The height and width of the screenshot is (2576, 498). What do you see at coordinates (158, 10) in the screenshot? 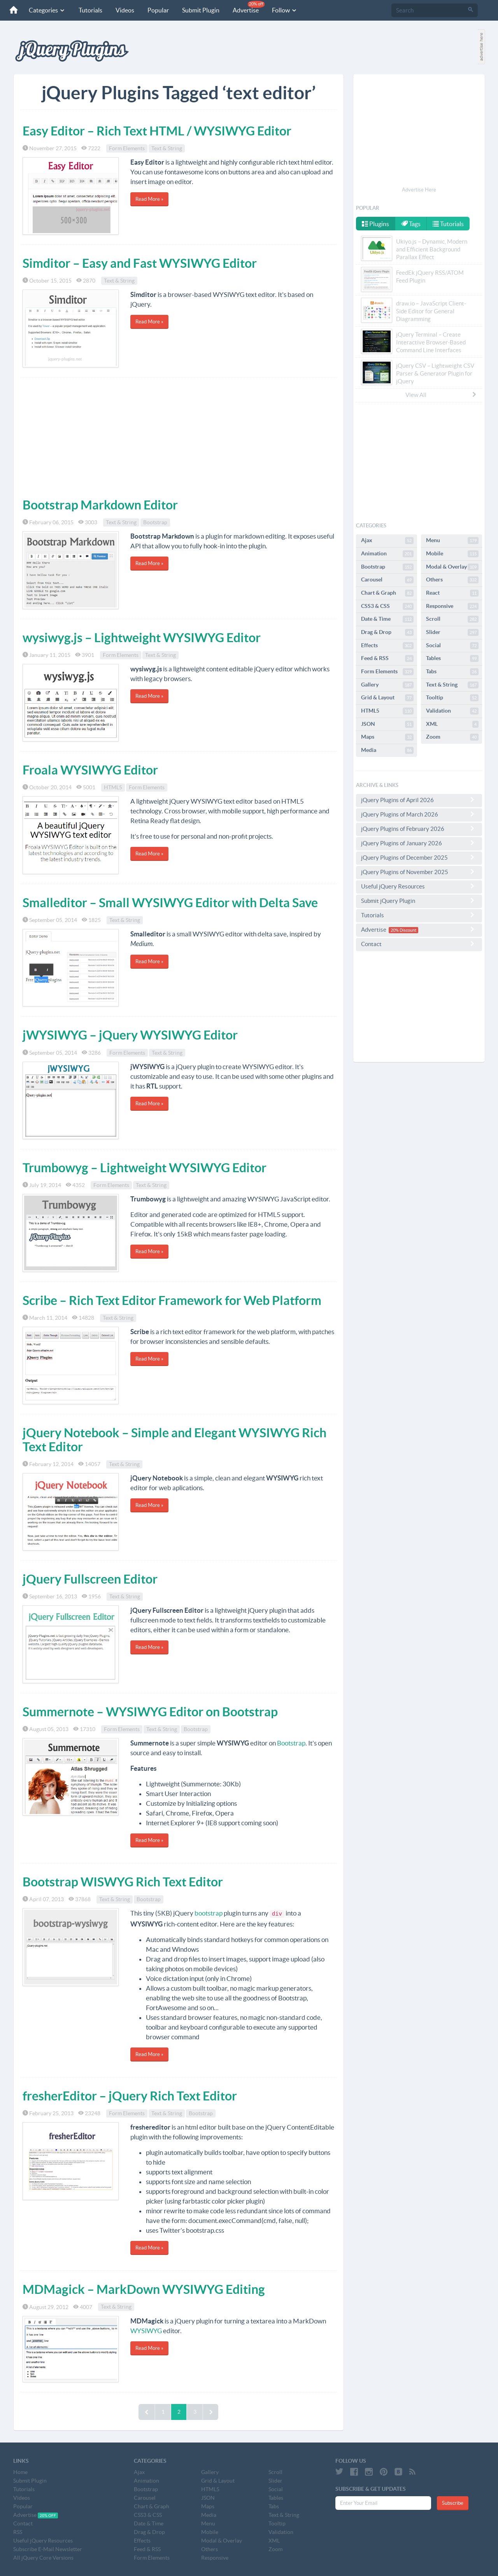
I see `Popular` at bounding box center [158, 10].